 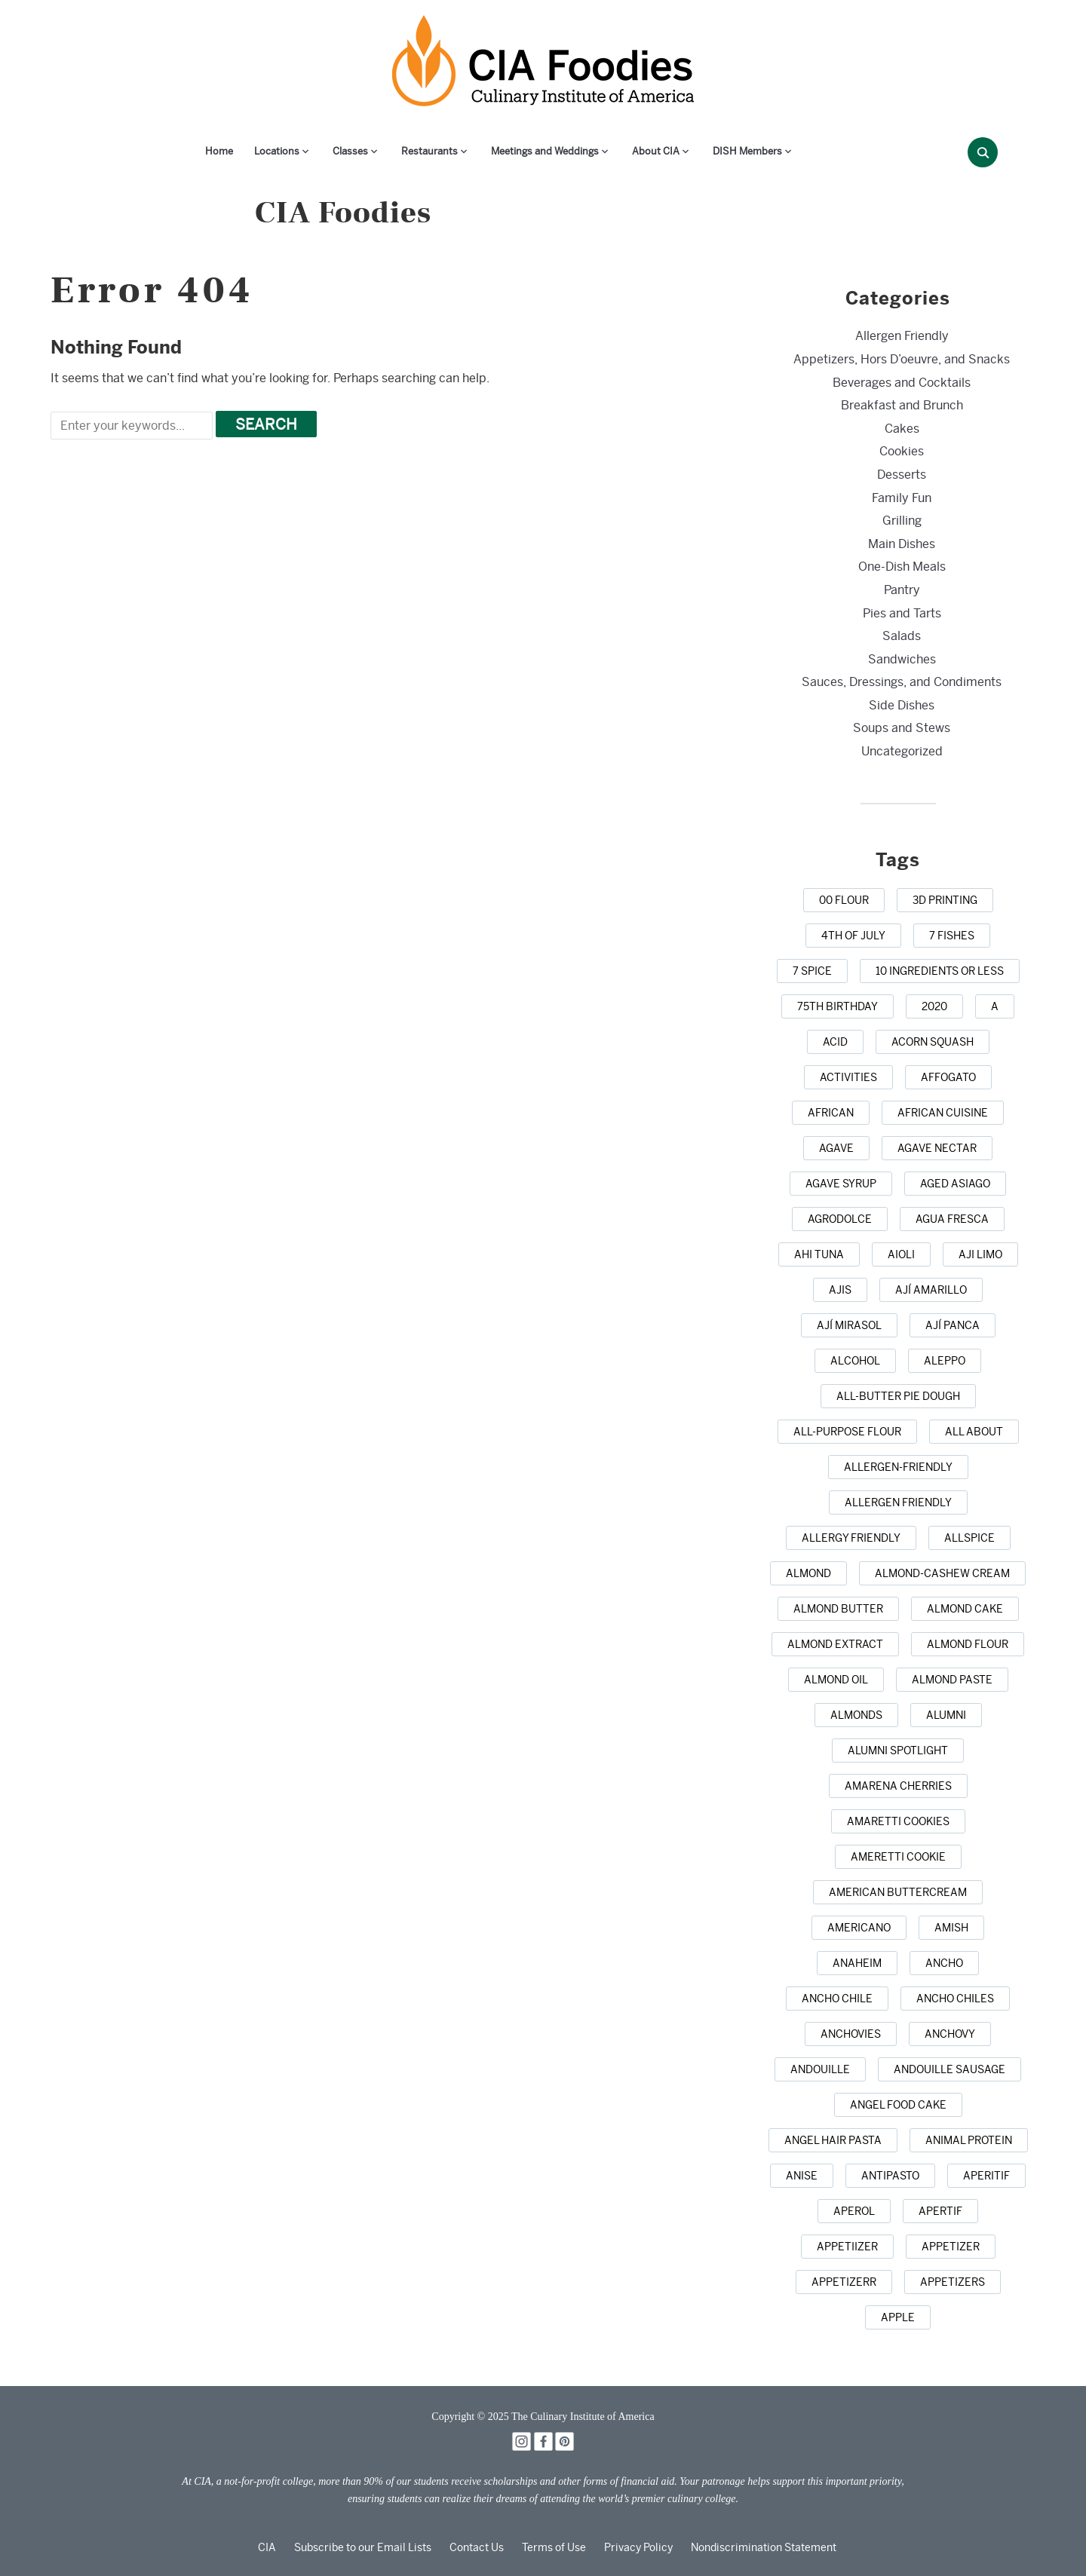 What do you see at coordinates (851, 2034) in the screenshot?
I see `[anchovies (10 items)]` at bounding box center [851, 2034].